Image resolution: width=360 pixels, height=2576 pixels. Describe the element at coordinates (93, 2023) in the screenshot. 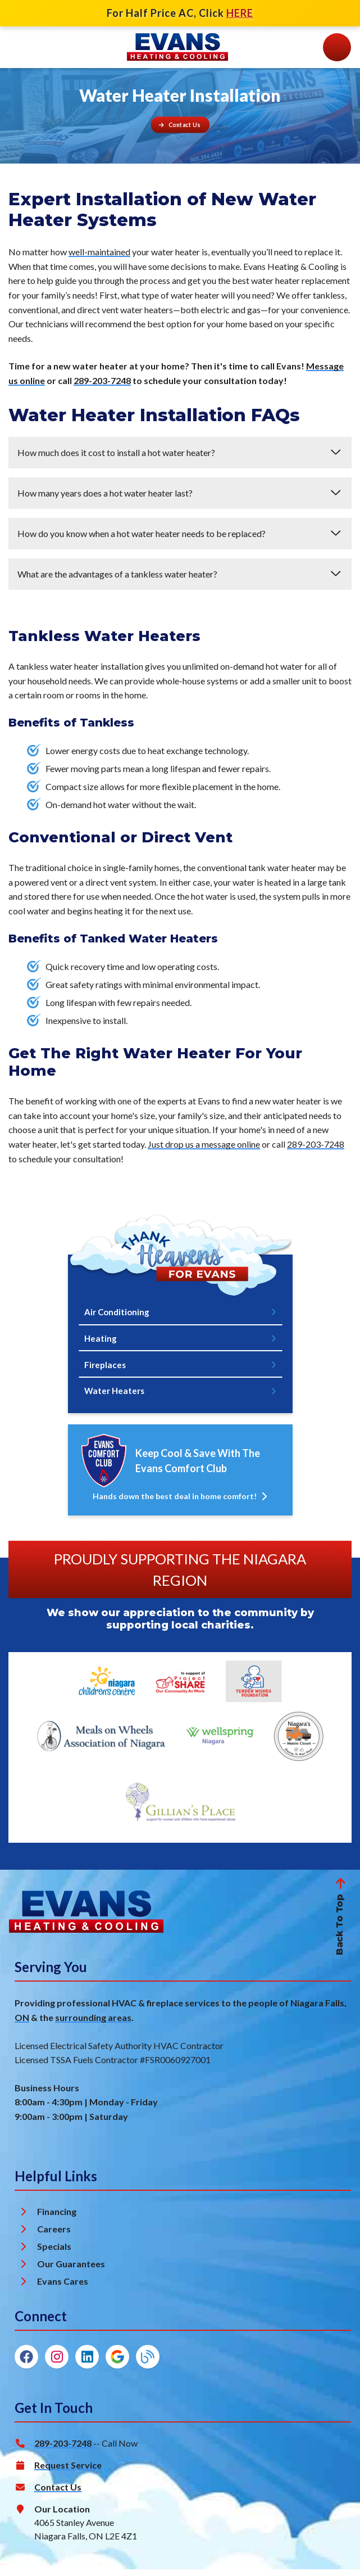

I see `surrounding areas` at that location.